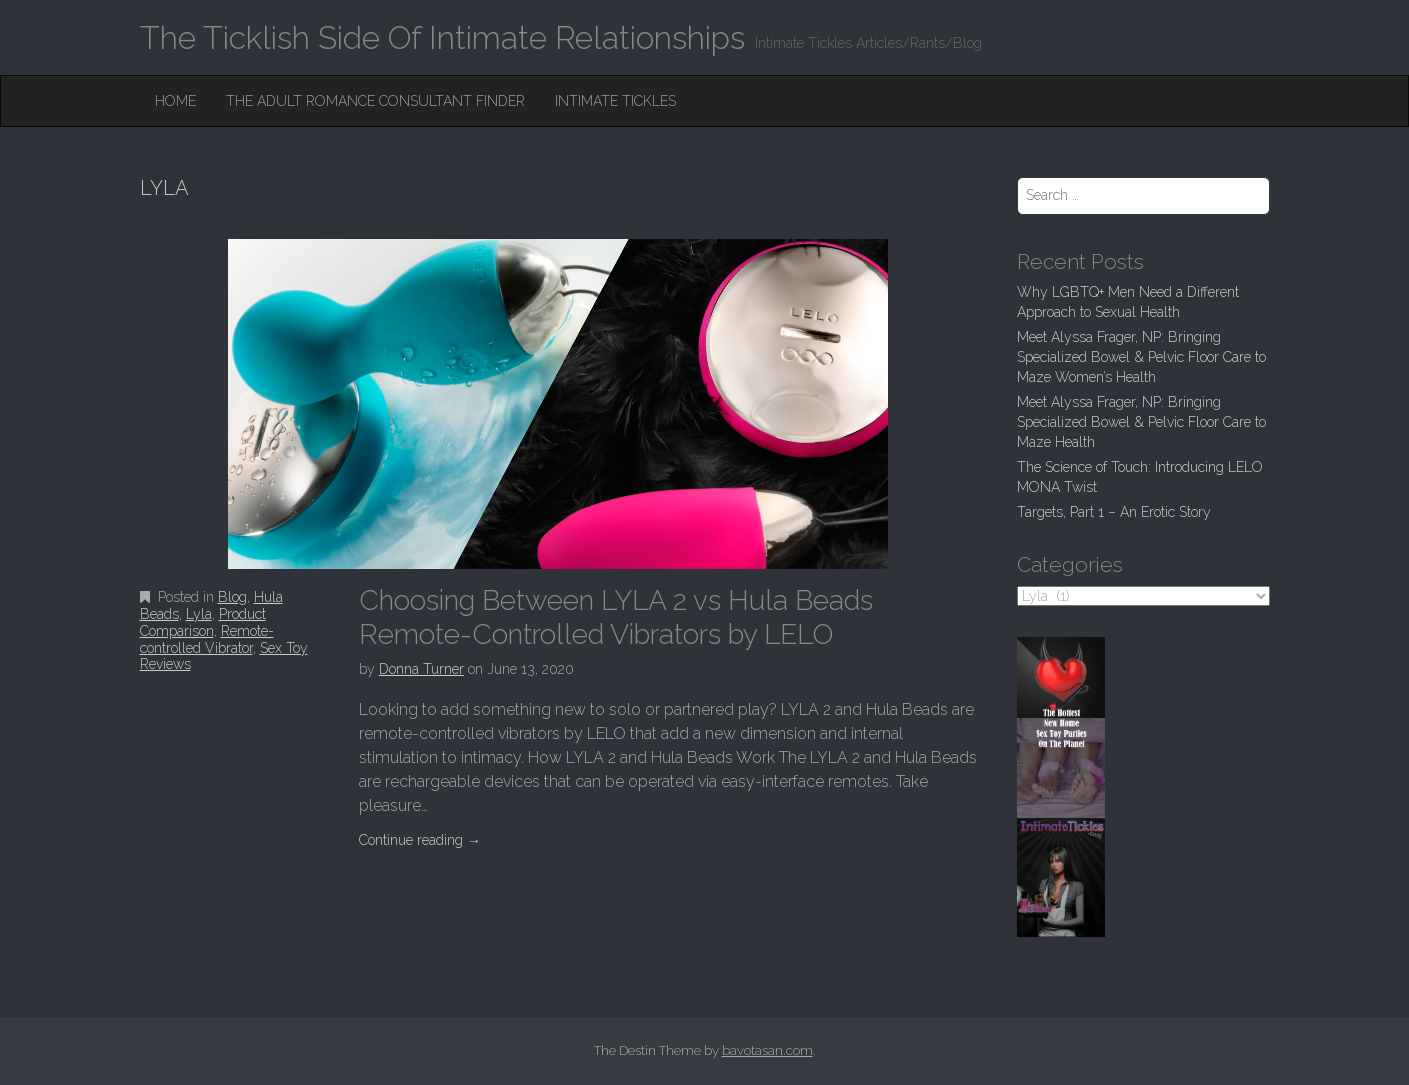 The image size is (1409, 1085). I want to click on Continue reading, so click(420, 840).